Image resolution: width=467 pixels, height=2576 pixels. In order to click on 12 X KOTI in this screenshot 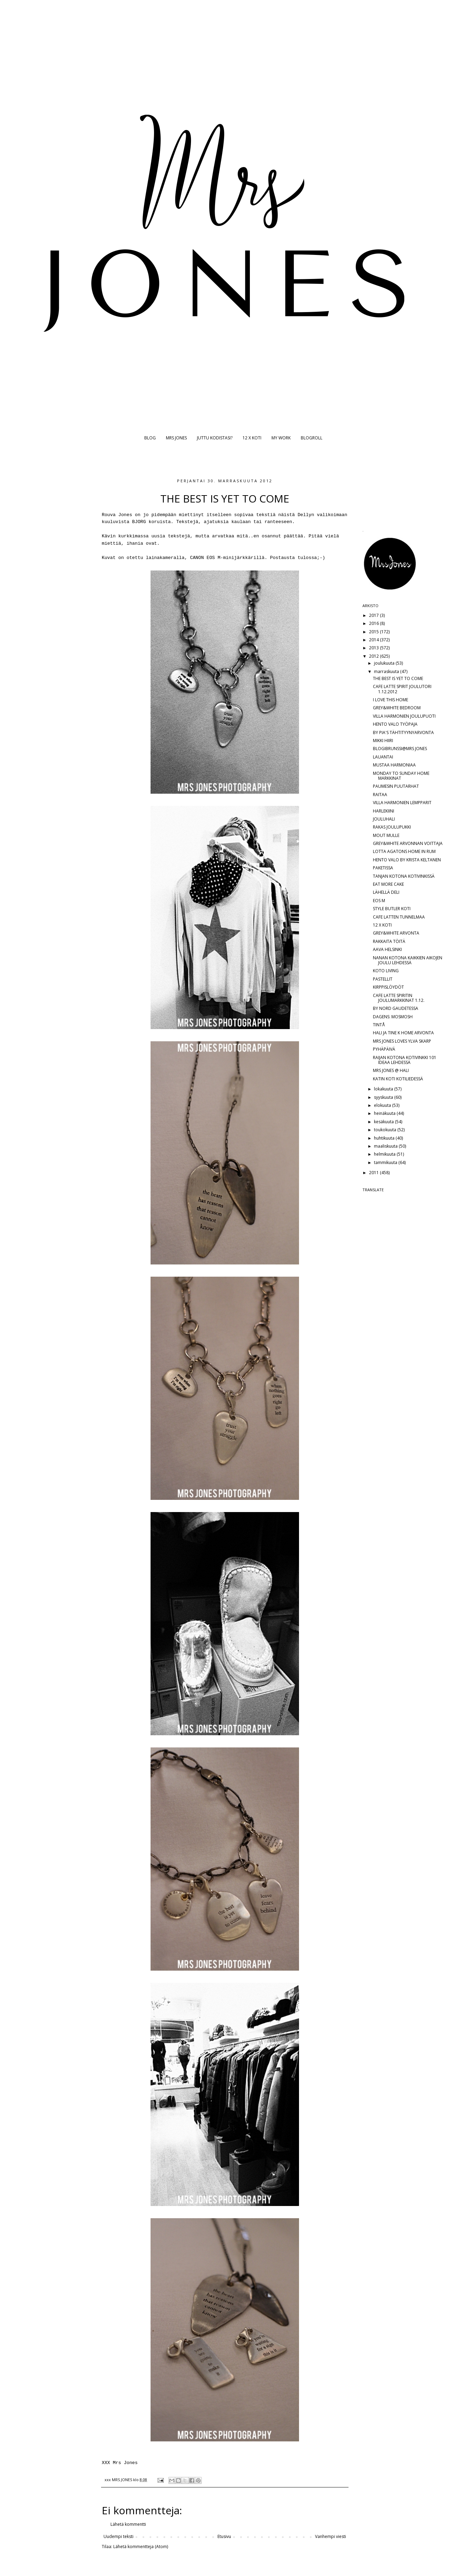, I will do `click(252, 438)`.